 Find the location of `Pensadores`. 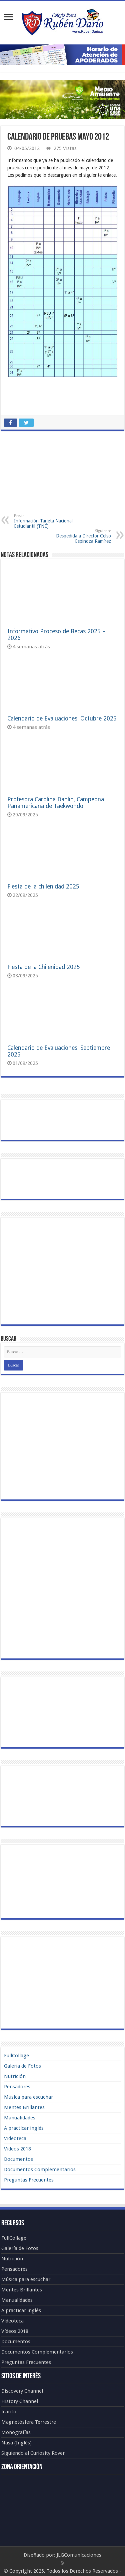

Pensadores is located at coordinates (17, 2087).